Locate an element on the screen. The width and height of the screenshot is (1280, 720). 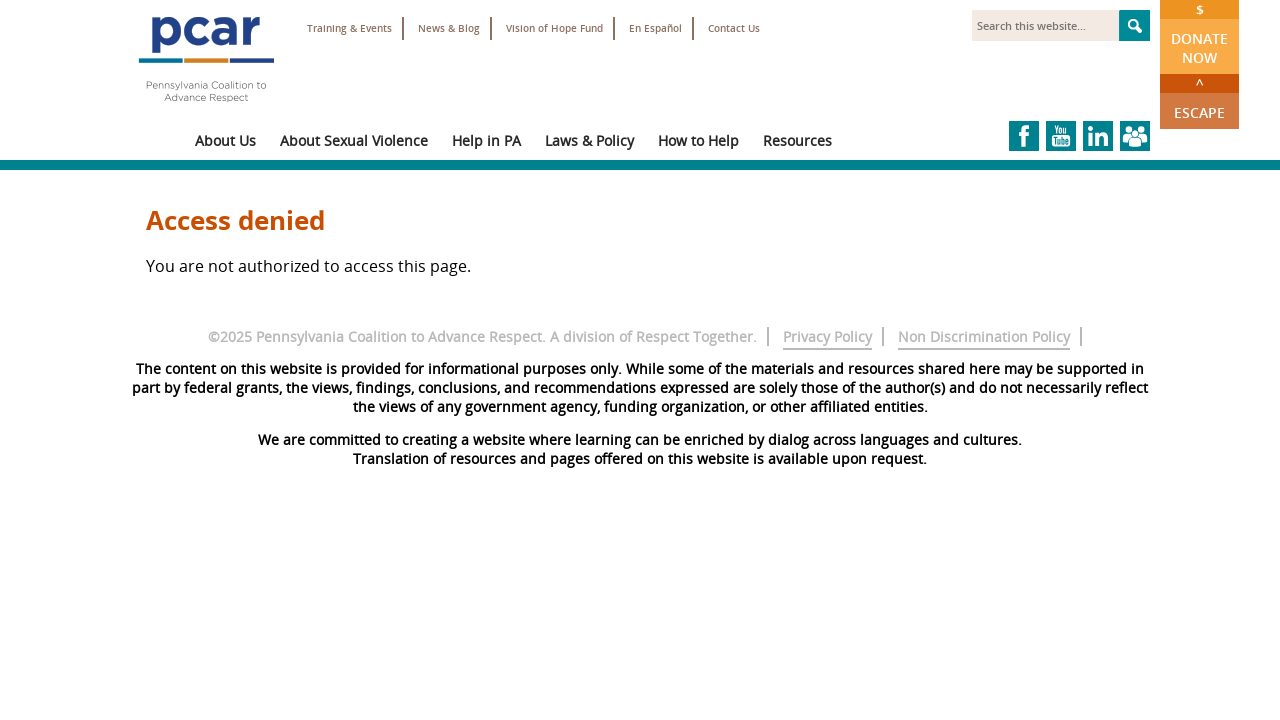
Contact Us is located at coordinates (734, 28).